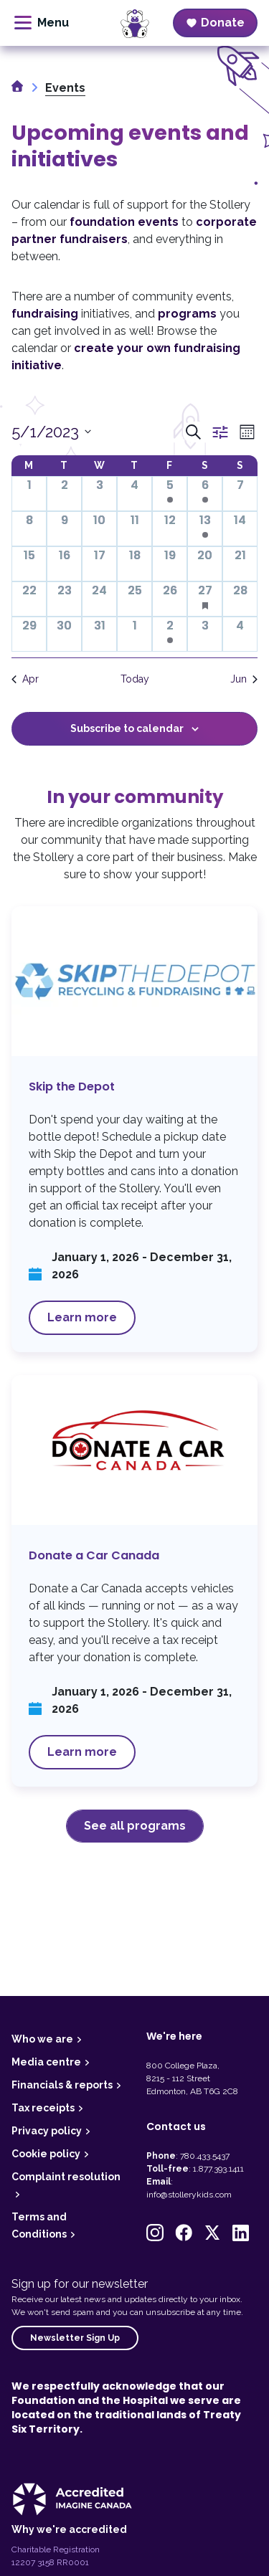  I want to click on 780.433.5437, so click(205, 2156).